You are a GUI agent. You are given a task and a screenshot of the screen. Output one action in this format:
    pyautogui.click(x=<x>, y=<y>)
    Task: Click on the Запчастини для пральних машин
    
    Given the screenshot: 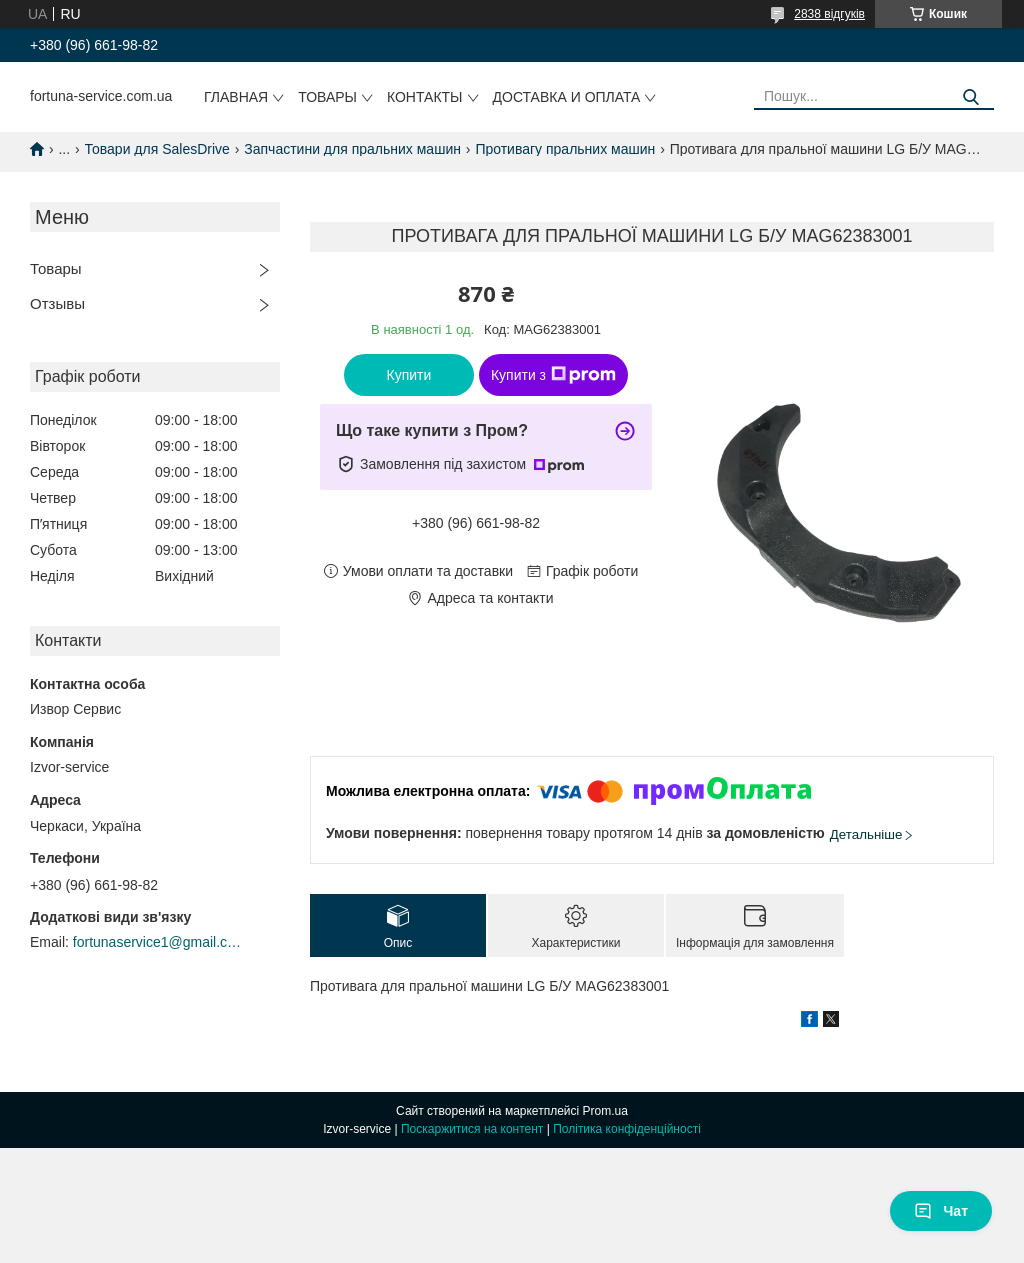 What is the action you would take?
    pyautogui.click(x=352, y=149)
    